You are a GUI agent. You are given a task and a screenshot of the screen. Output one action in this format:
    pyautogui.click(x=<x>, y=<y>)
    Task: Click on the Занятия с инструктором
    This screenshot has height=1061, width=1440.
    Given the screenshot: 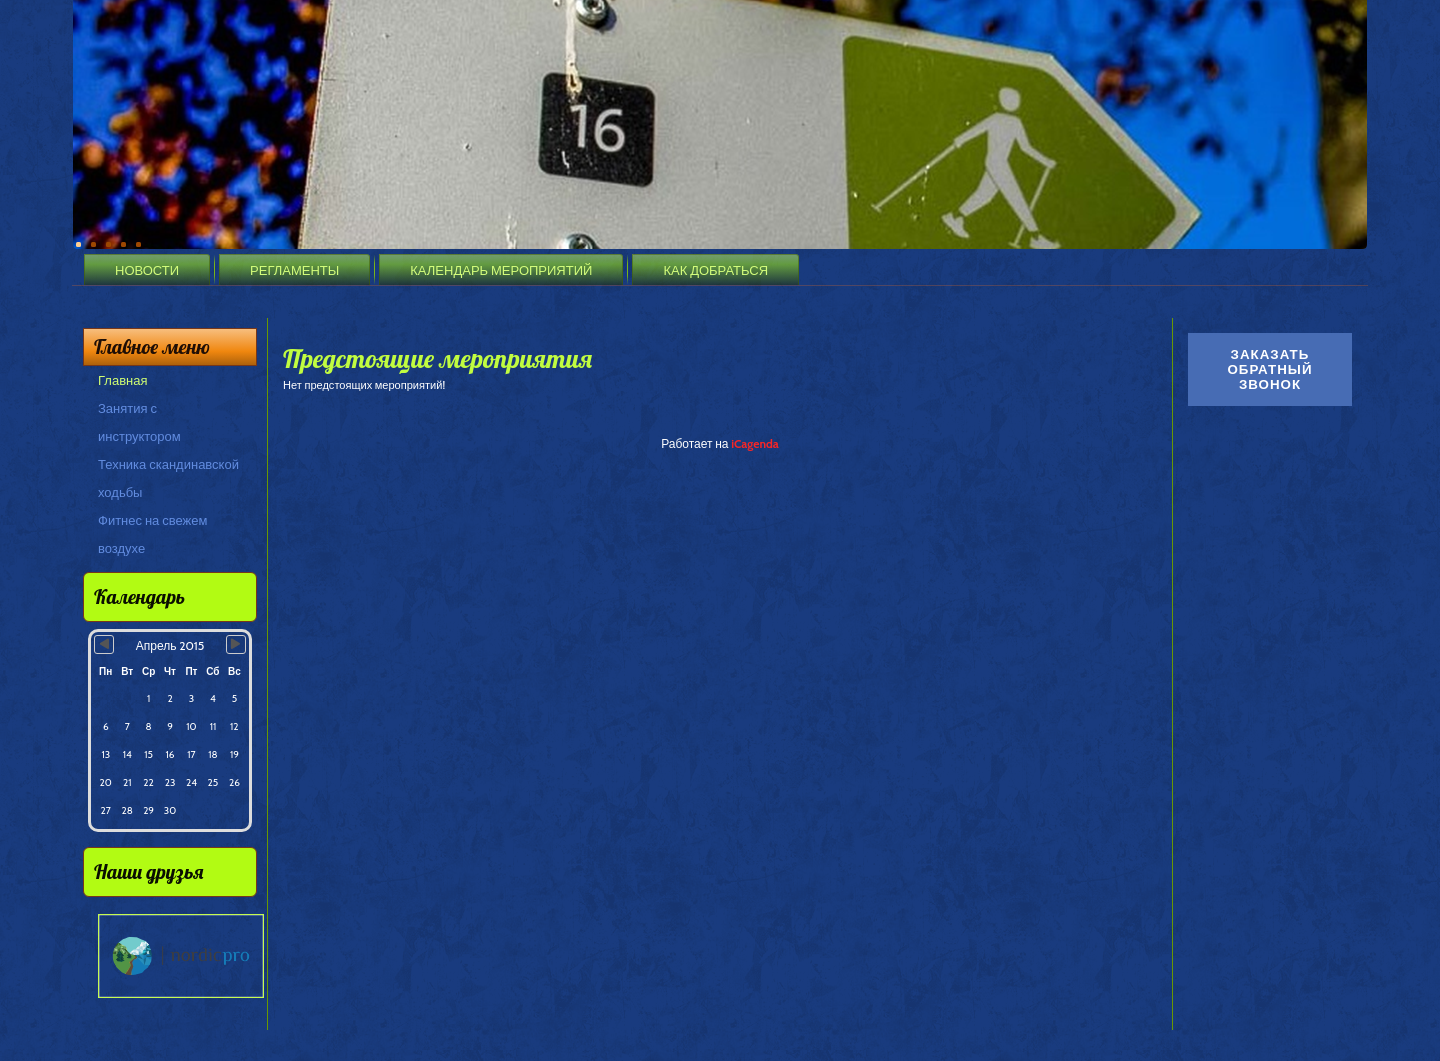 What is the action you would take?
    pyautogui.click(x=139, y=422)
    